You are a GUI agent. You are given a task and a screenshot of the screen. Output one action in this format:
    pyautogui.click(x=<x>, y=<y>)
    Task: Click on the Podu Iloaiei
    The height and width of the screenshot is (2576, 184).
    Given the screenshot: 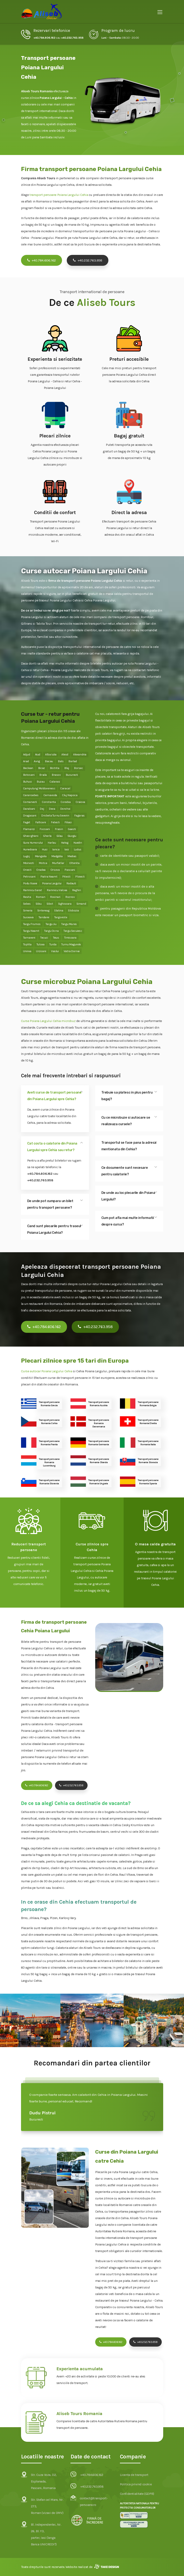 What is the action you would take?
    pyautogui.click(x=30, y=883)
    